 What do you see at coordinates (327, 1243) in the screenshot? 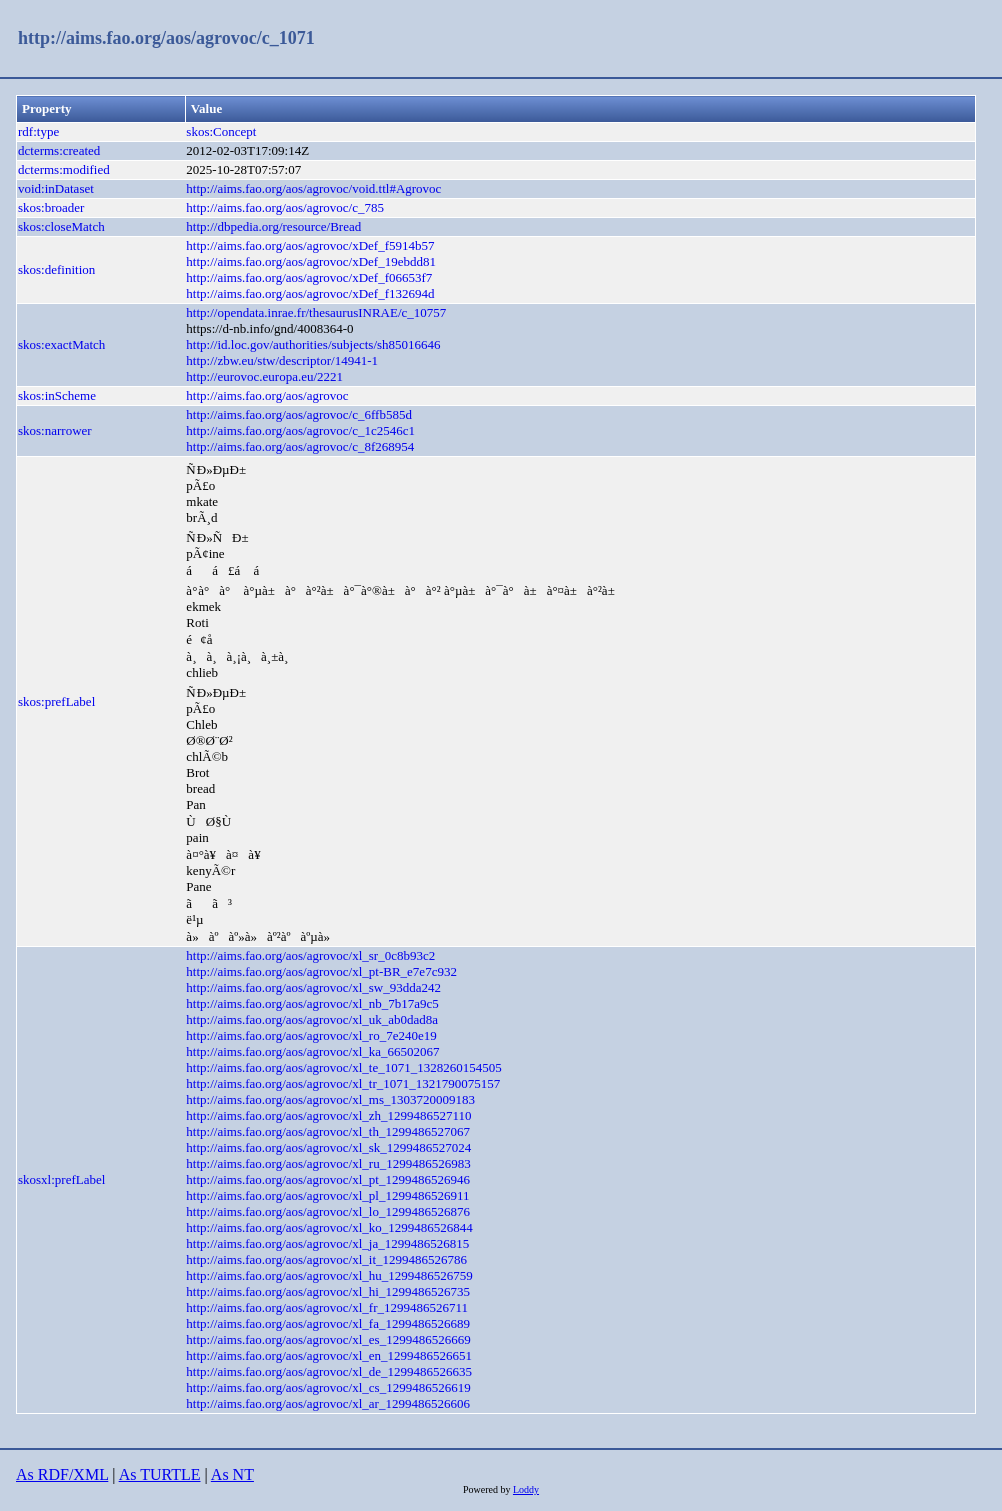
I see `http://aims.fao.org/aos/agrovoc/xl_ja_1299486526815` at bounding box center [327, 1243].